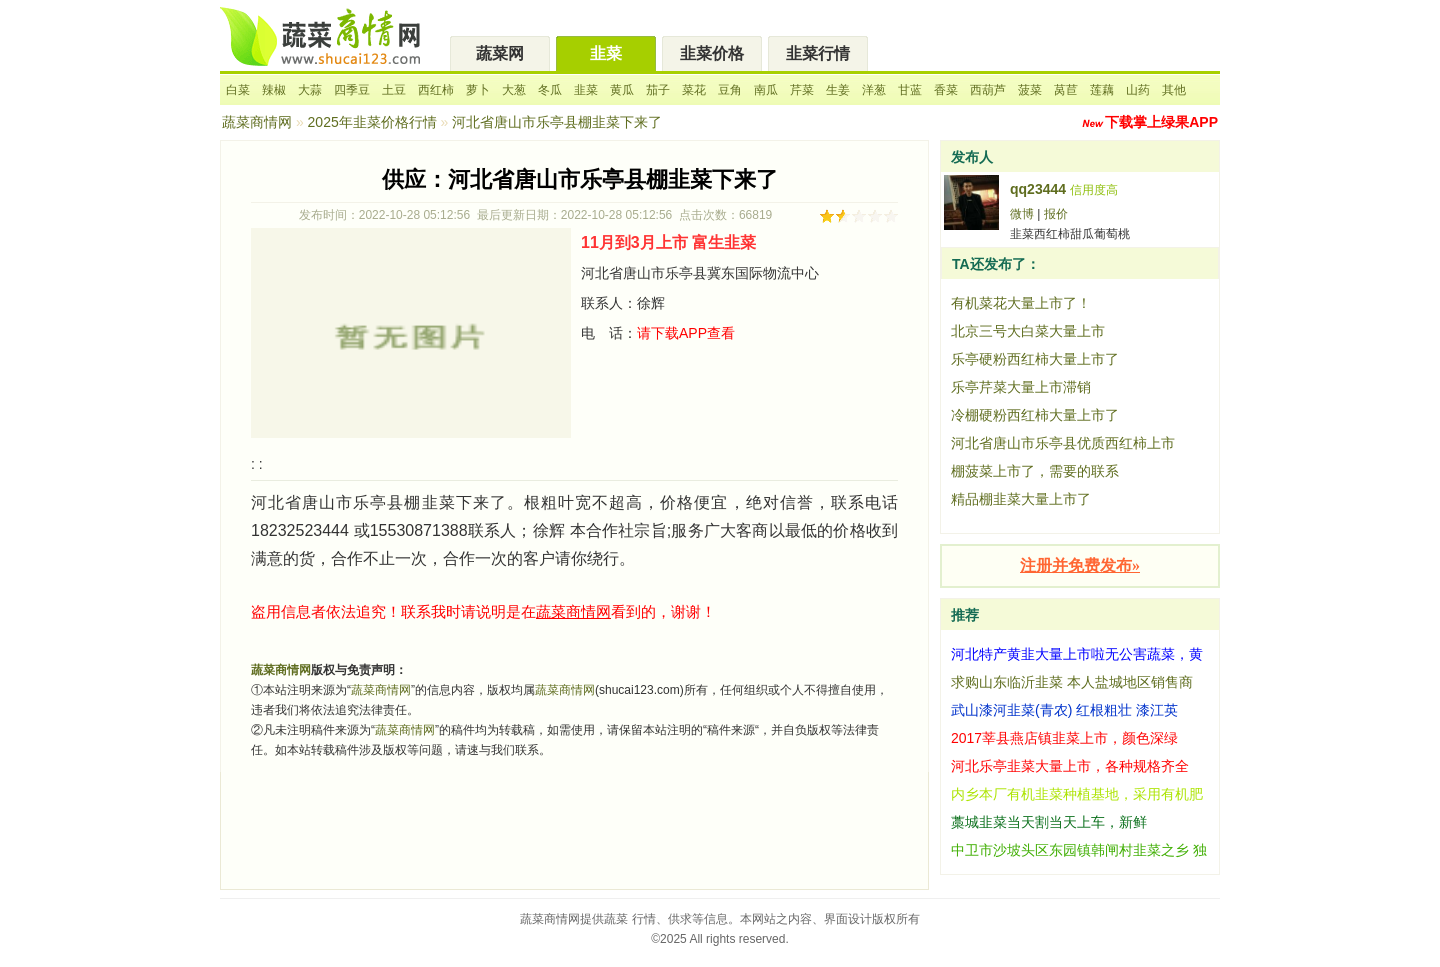  Describe the element at coordinates (436, 90) in the screenshot. I see `西红柿` at that location.